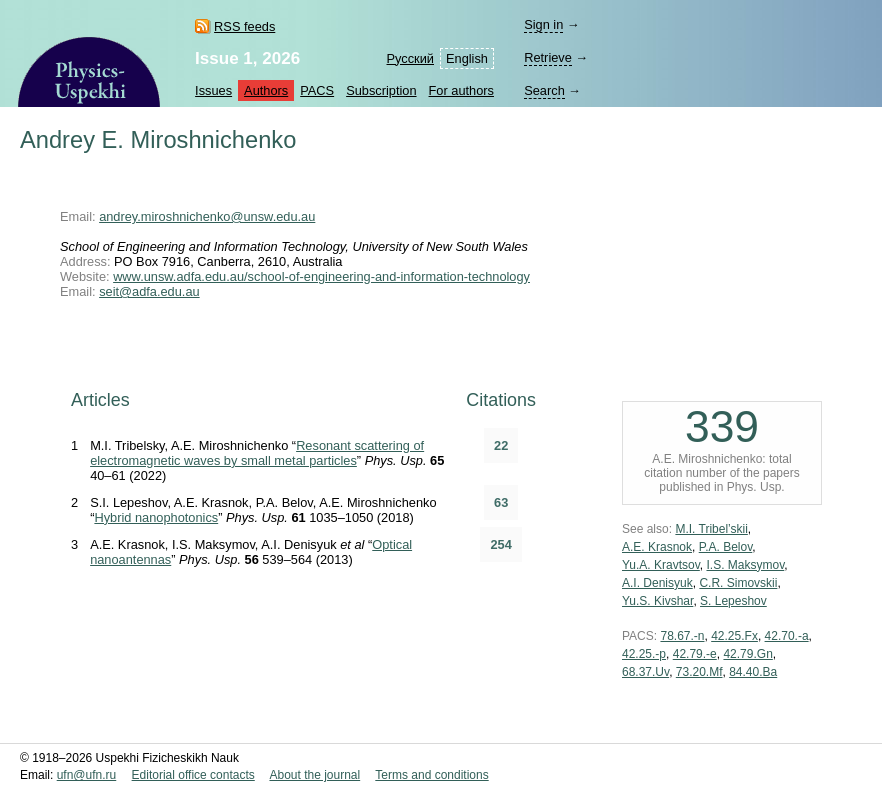 This screenshot has height=790, width=882. Describe the element at coordinates (156, 517) in the screenshot. I see `Hybrid nanophotonics` at that location.